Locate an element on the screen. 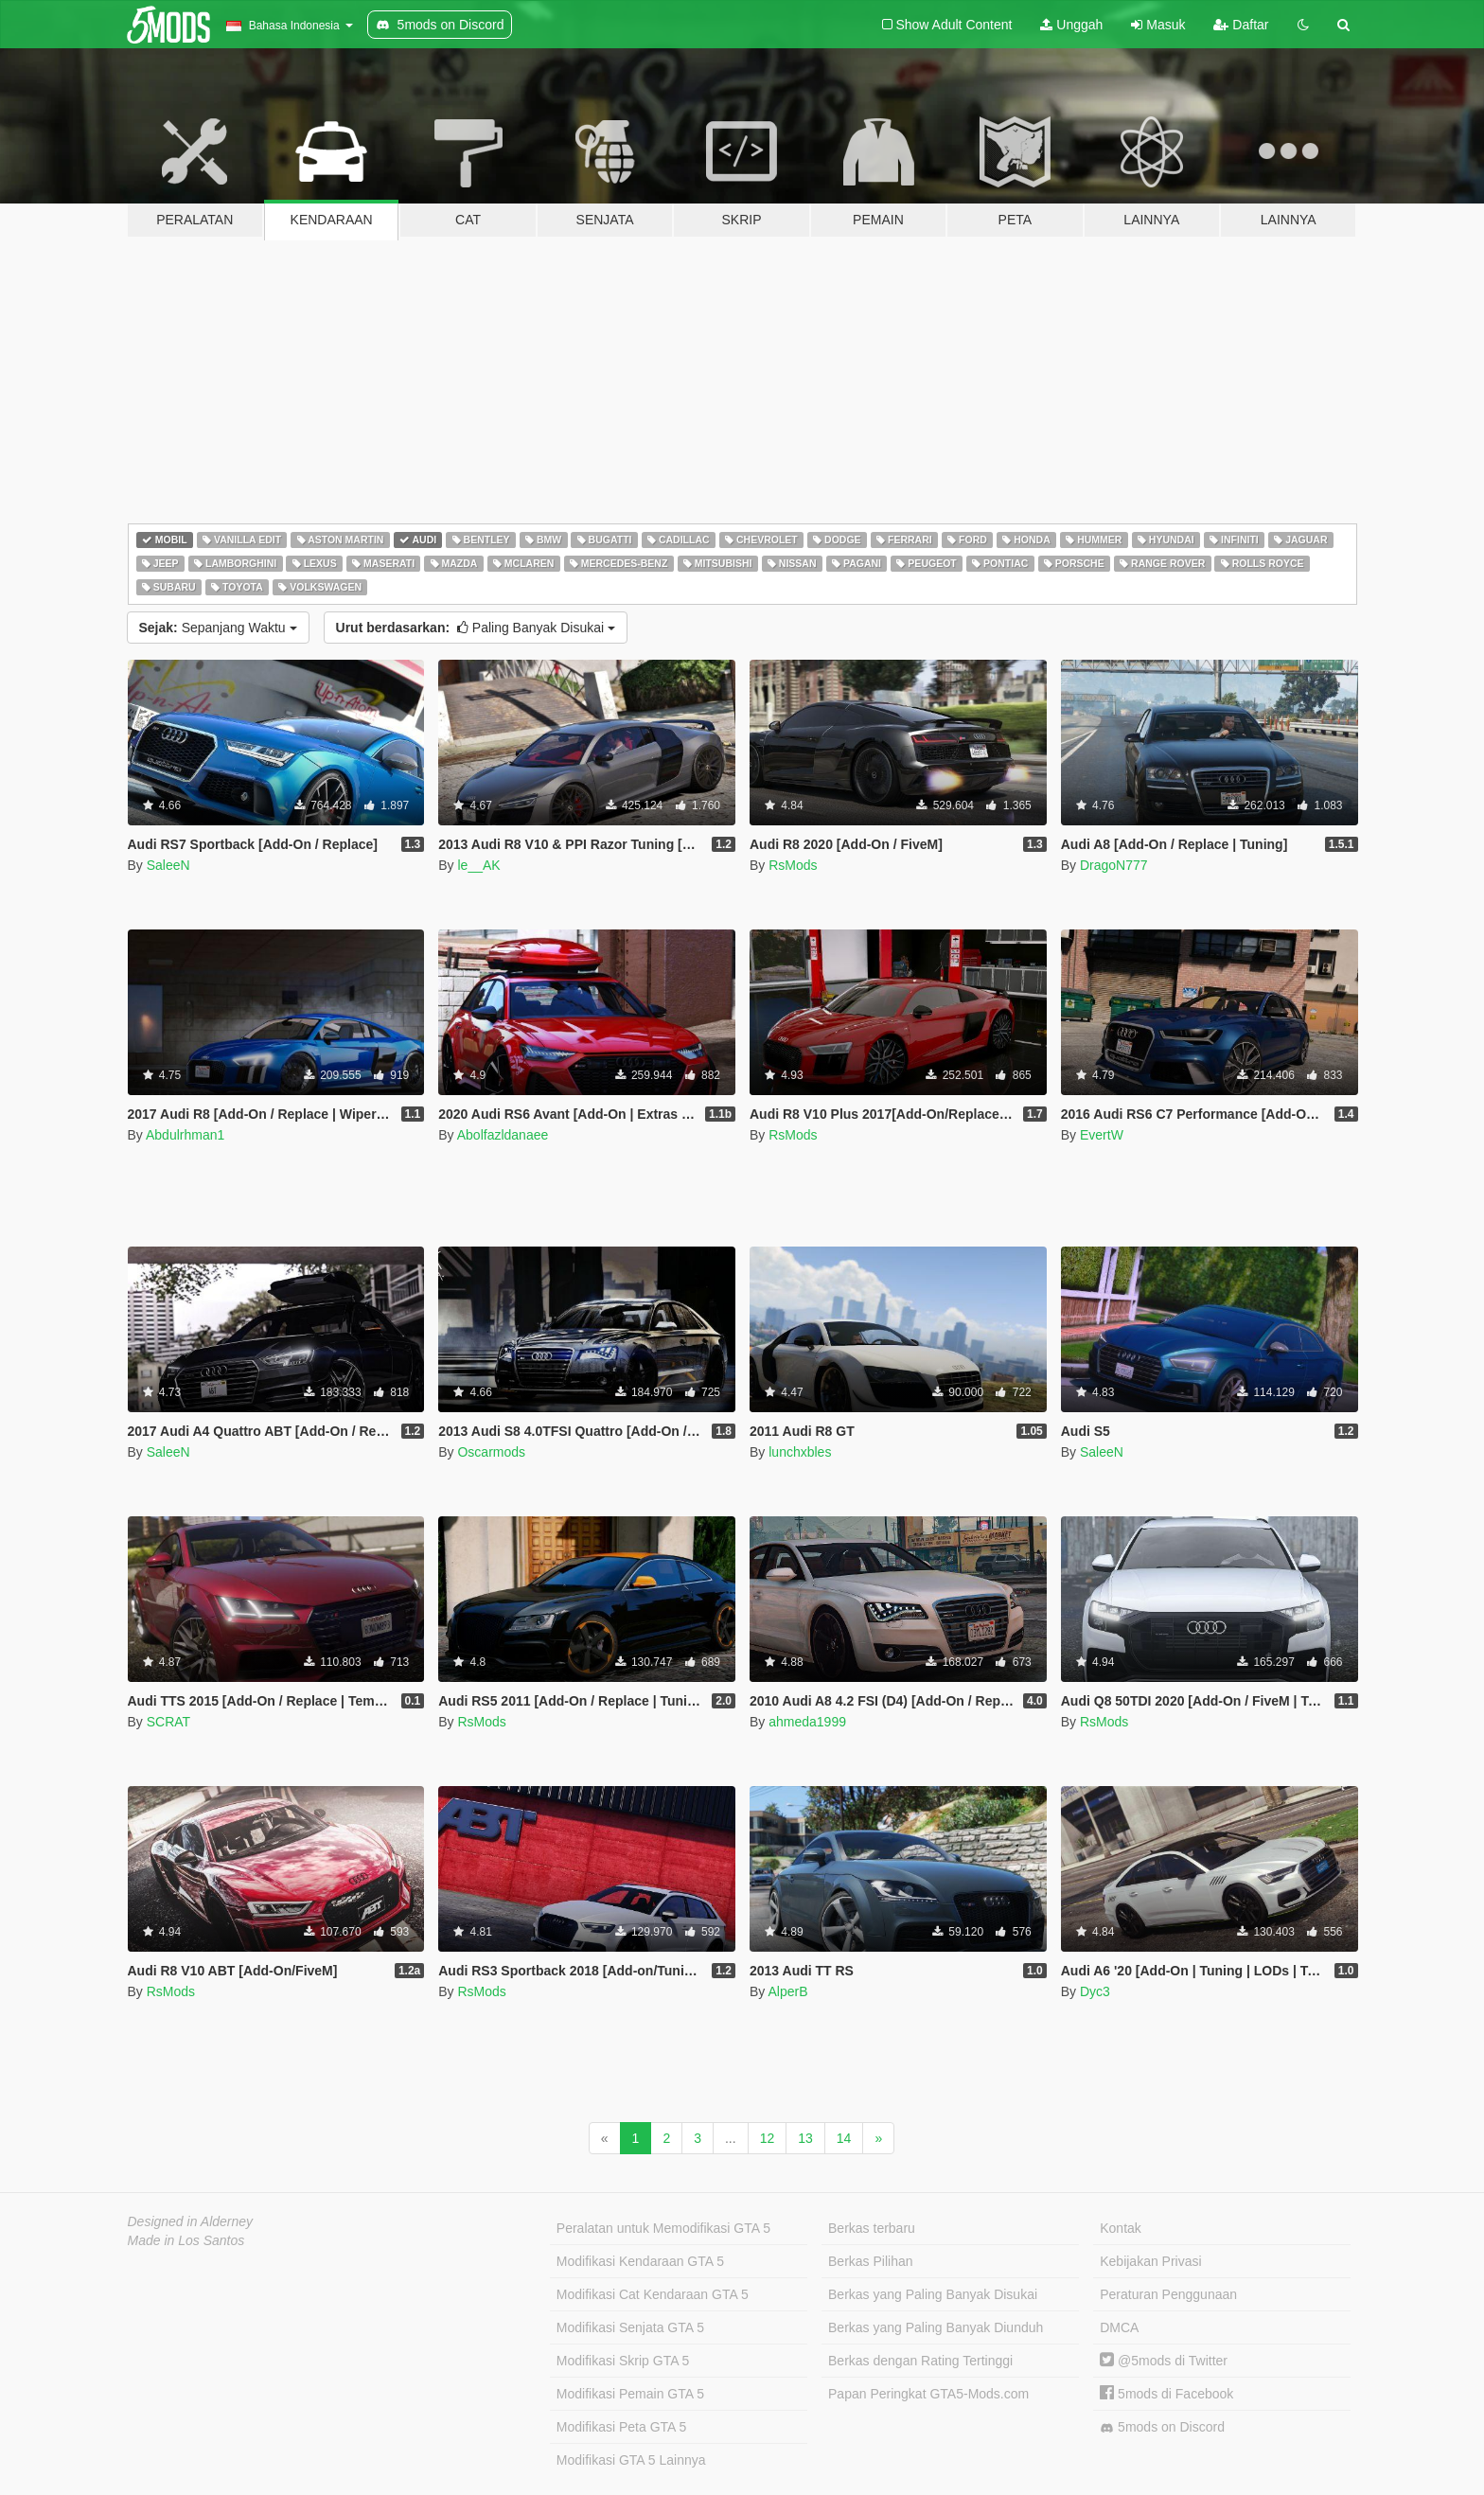 This screenshot has height=2495, width=1484. Berkas dengan Rating Tertinggi is located at coordinates (920, 2360).